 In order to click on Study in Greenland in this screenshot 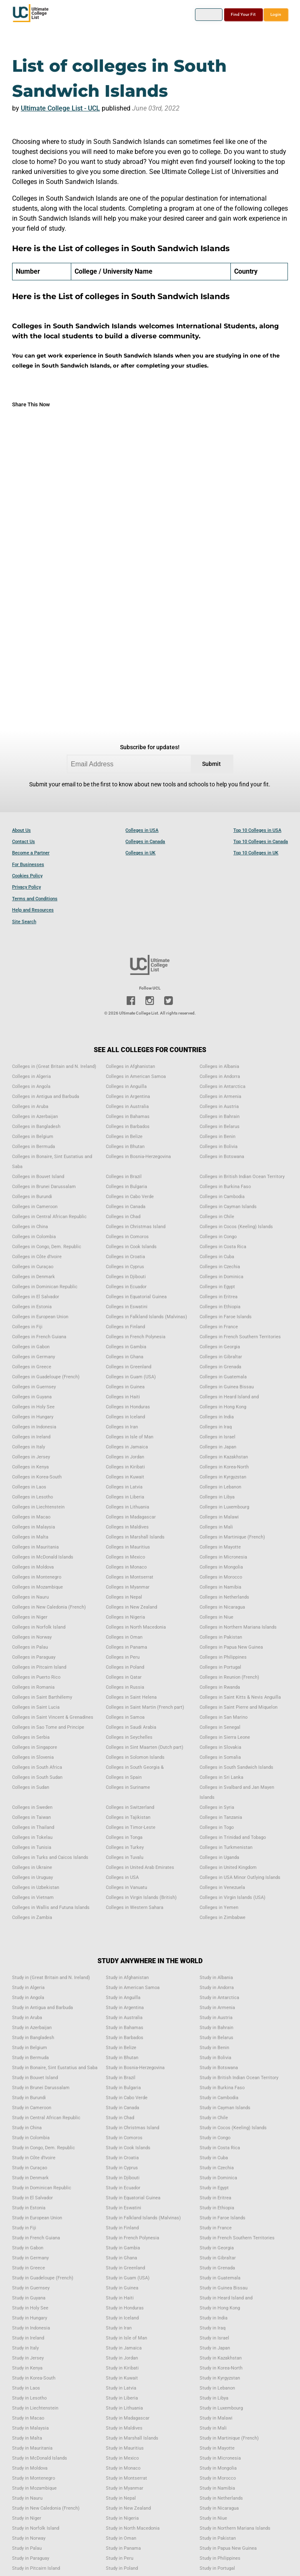, I will do `click(125, 2268)`.